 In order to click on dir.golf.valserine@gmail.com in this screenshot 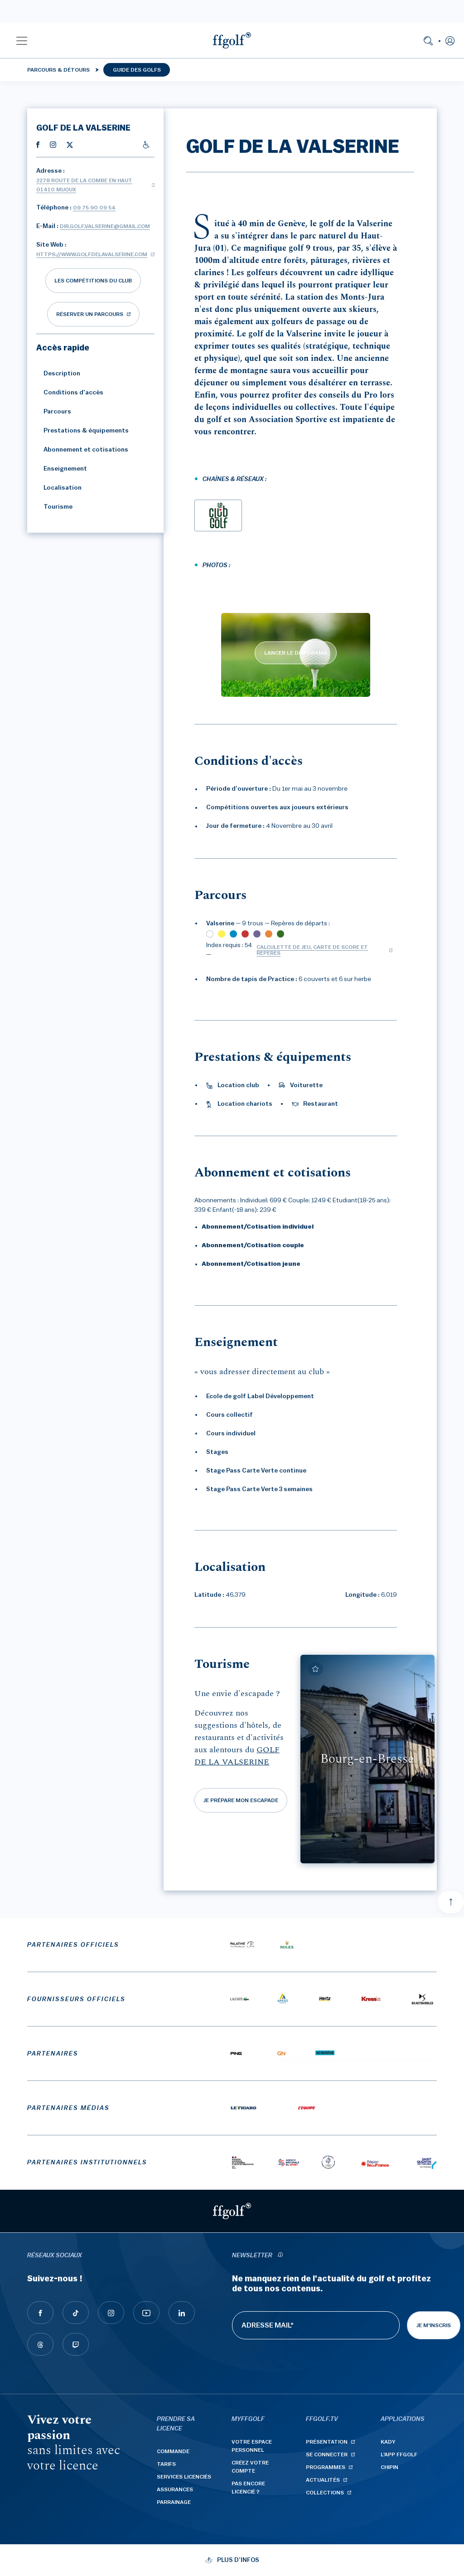, I will do `click(105, 226)`.